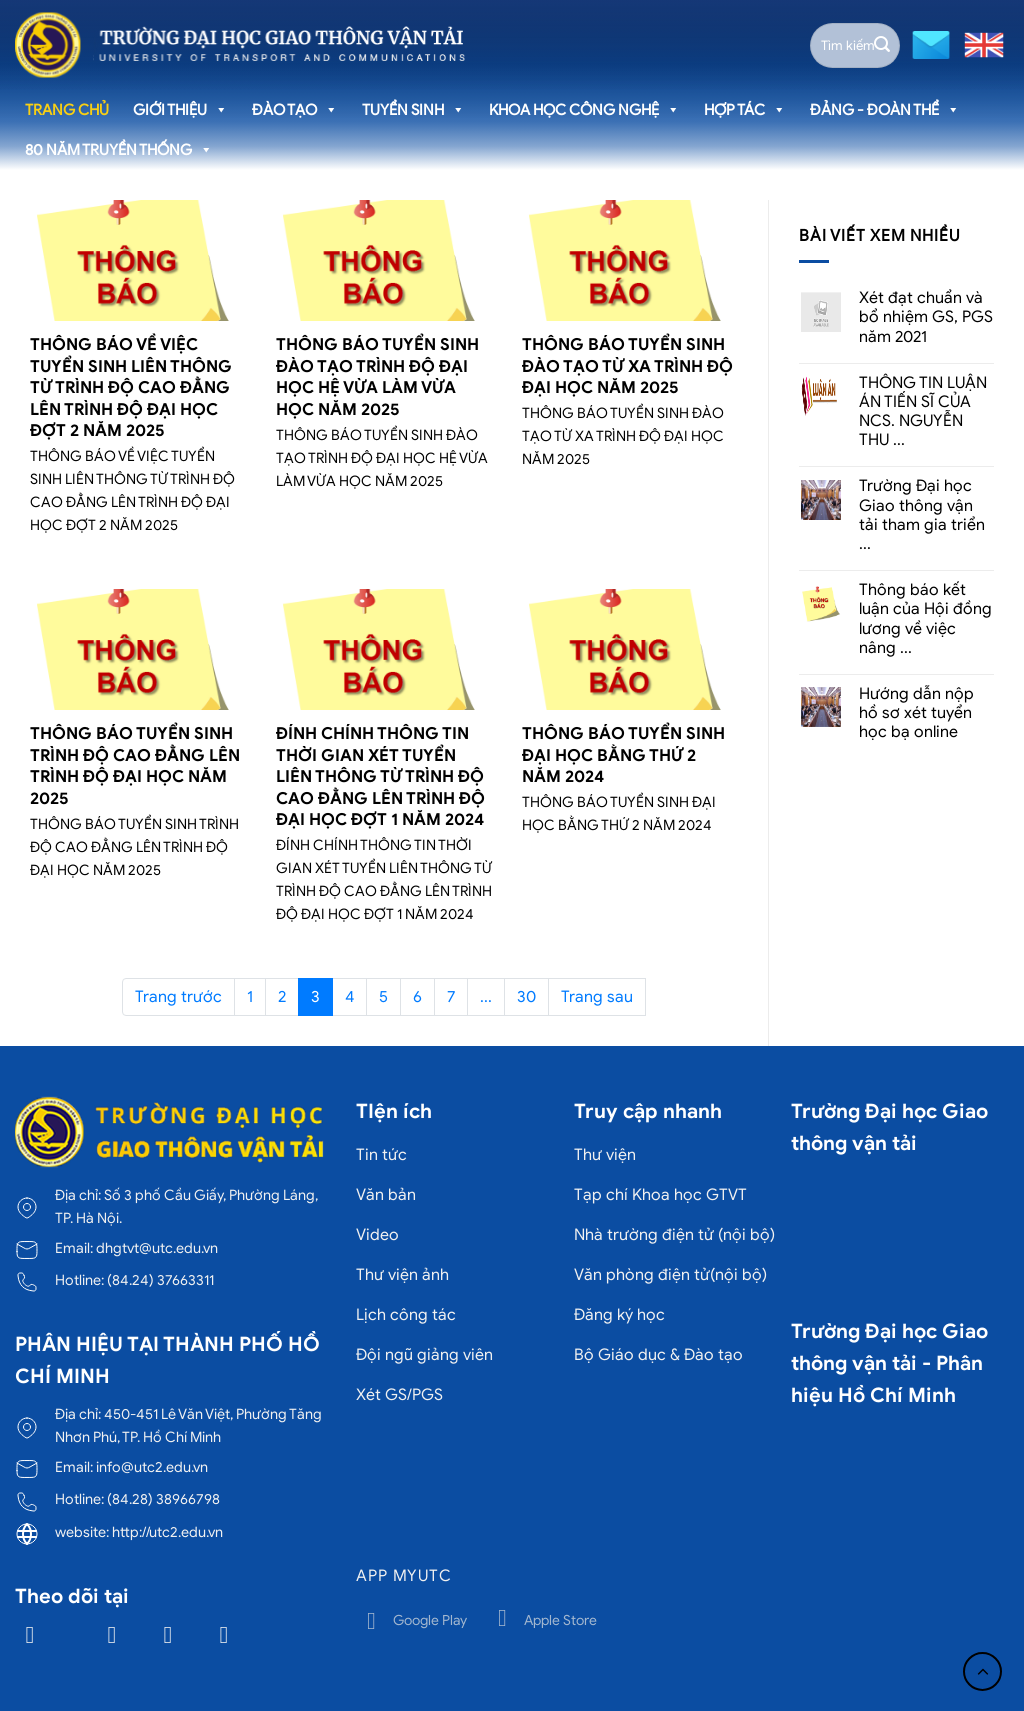 This screenshot has height=1711, width=1024. Describe the element at coordinates (923, 412) in the screenshot. I see `THÔNG TIN LUẬN ÁN TIẾN SĨ CỦA NCS. NGUYỄN THU ...` at that location.